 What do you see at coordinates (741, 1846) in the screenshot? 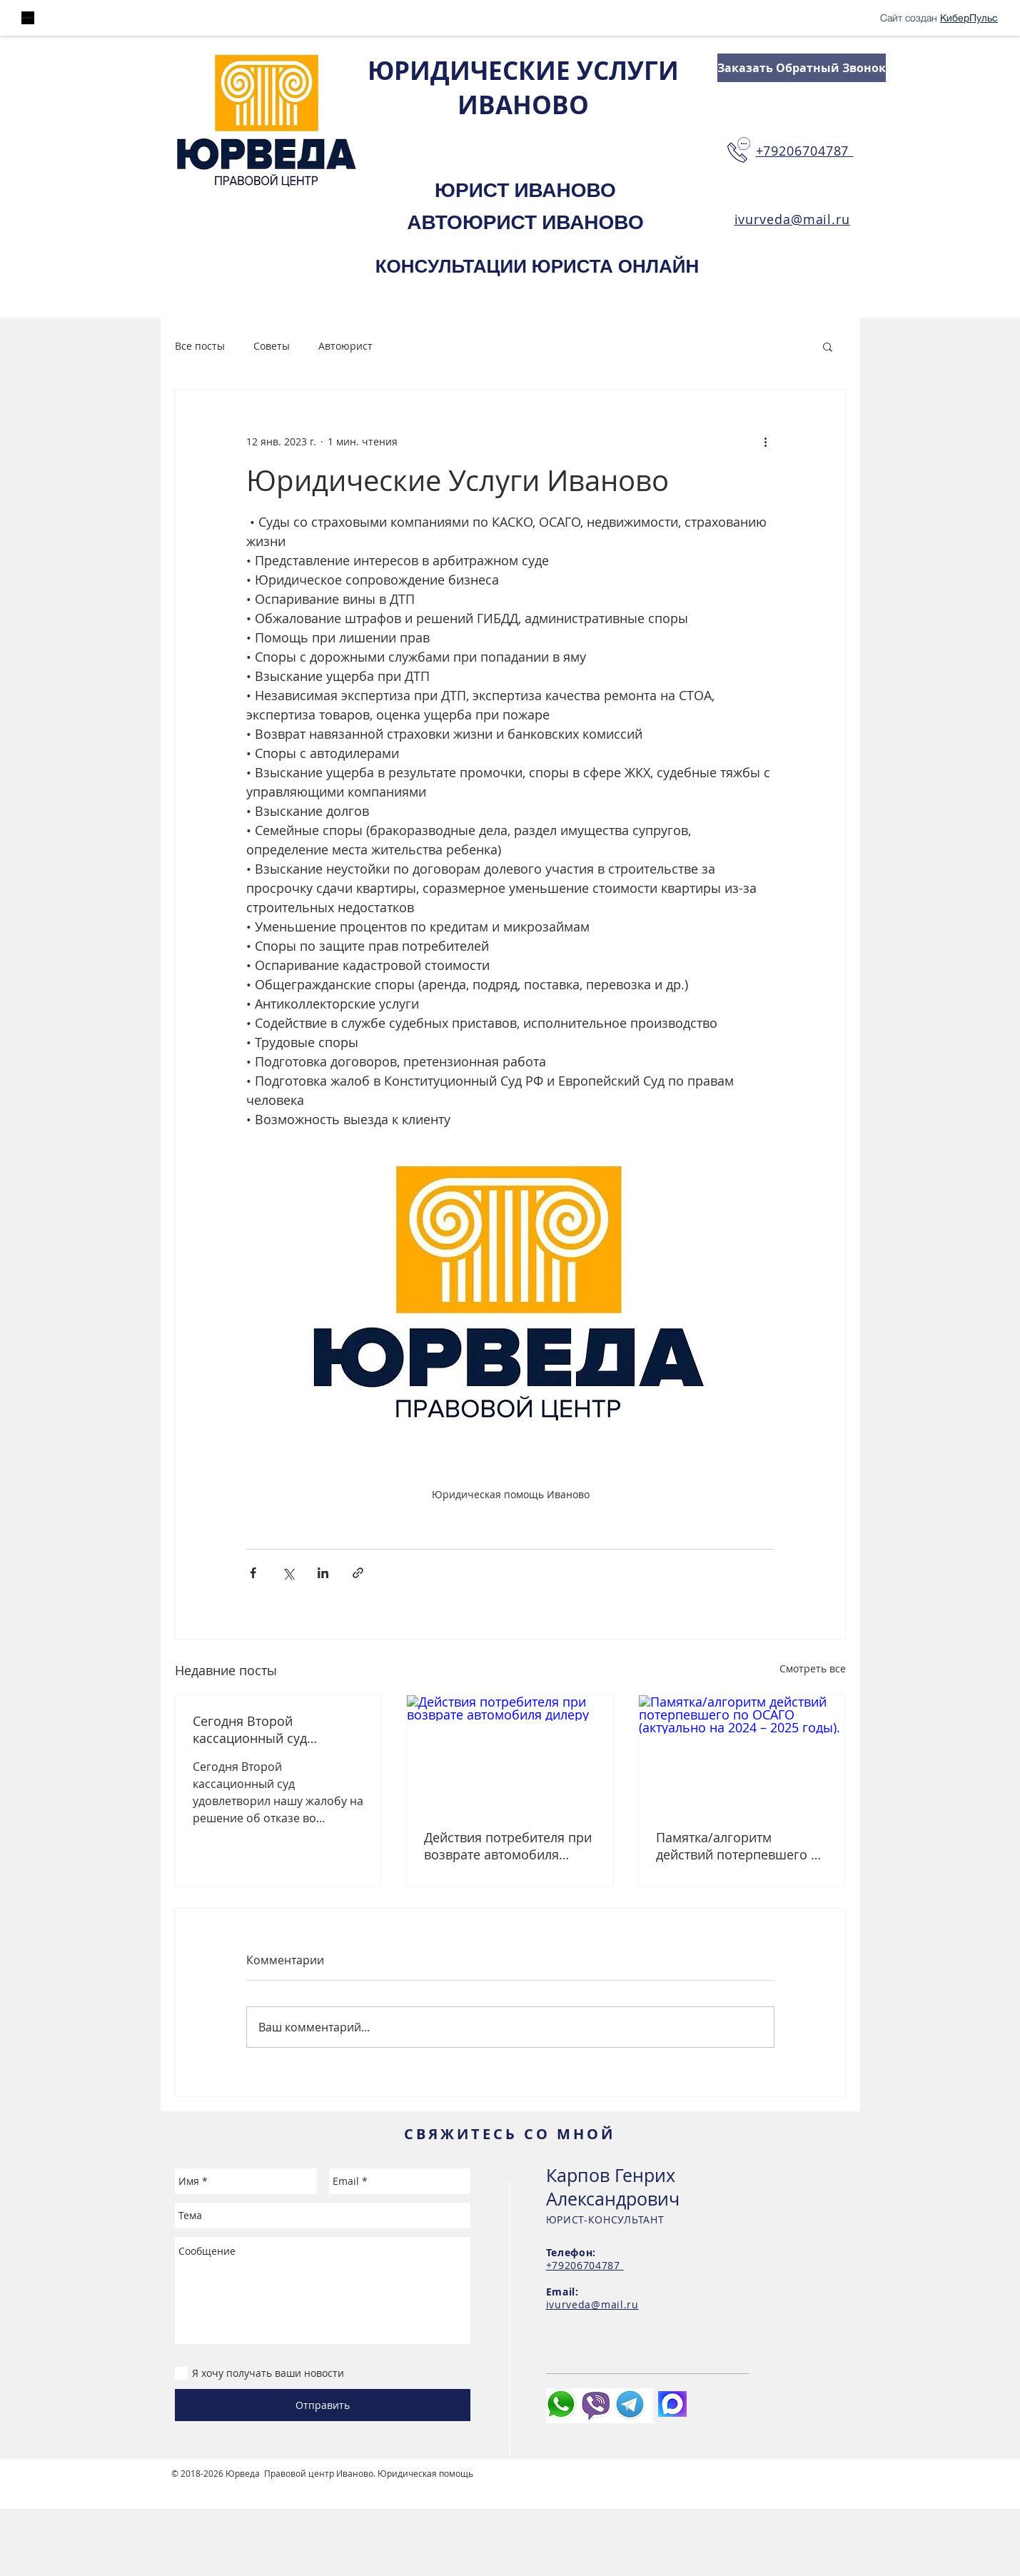
I see `Памятка/алгоритм действий потерпевшего по ОСАГО (актуально на 2024 – 2025 годы).` at bounding box center [741, 1846].